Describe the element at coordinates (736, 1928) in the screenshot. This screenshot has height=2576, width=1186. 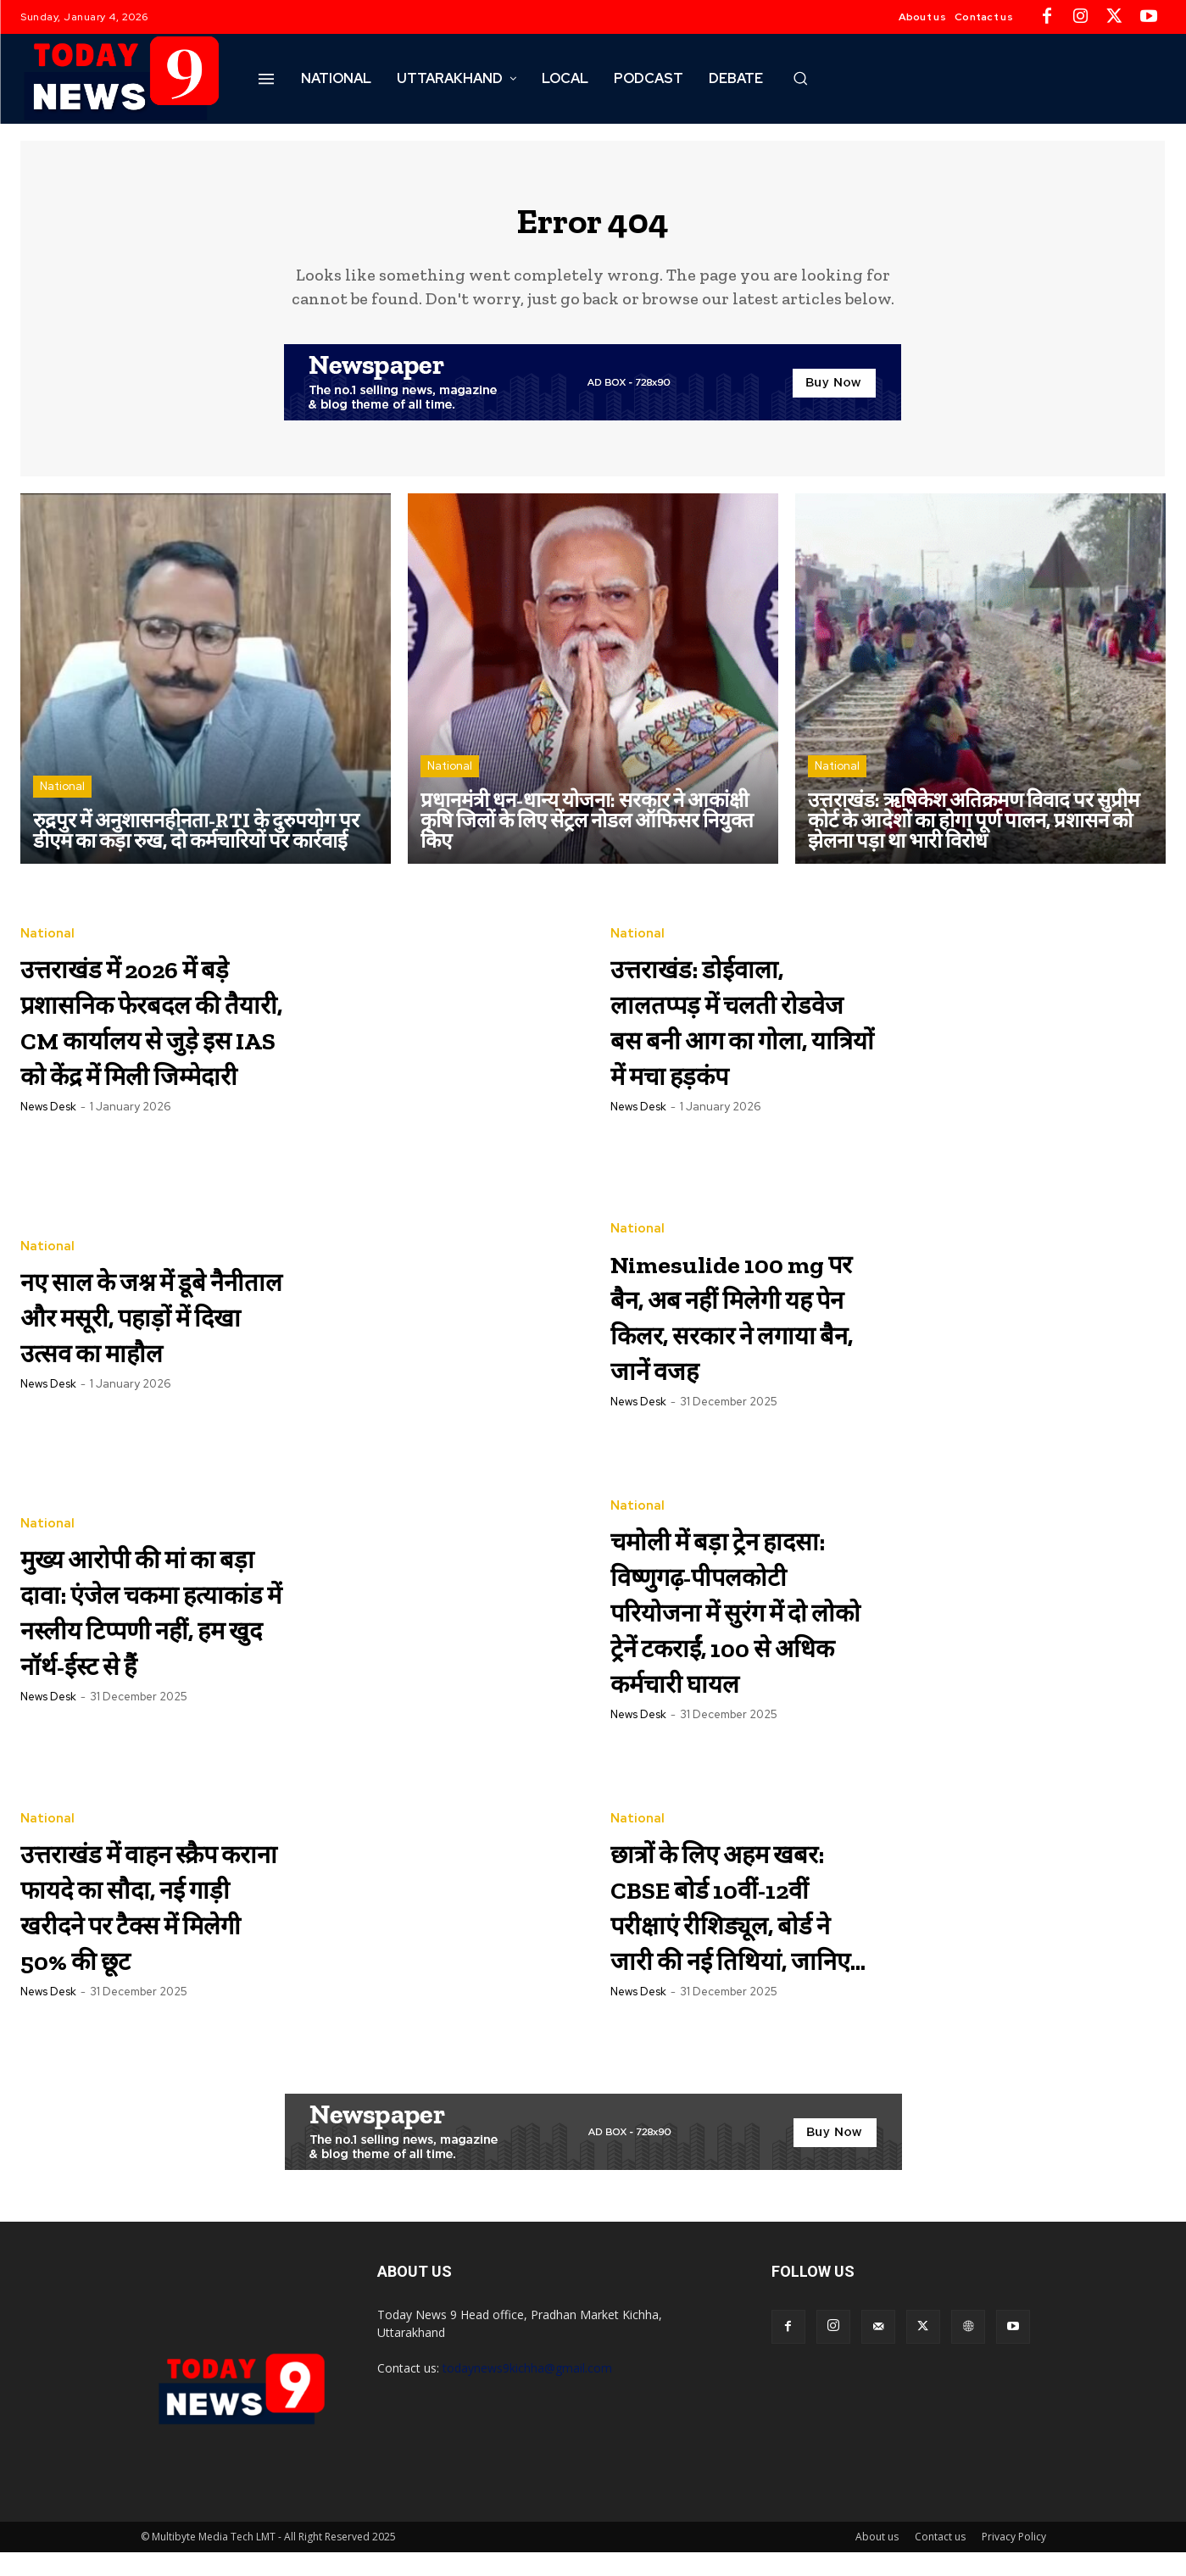
I see `छात्रों के लिए अहम खबर: CBSE बोर्ड 10वीं-12वीं परीक्षाएं रीशिड्यूल, बोर्ड ने जारी की नई तिथियां, जानिए…` at that location.